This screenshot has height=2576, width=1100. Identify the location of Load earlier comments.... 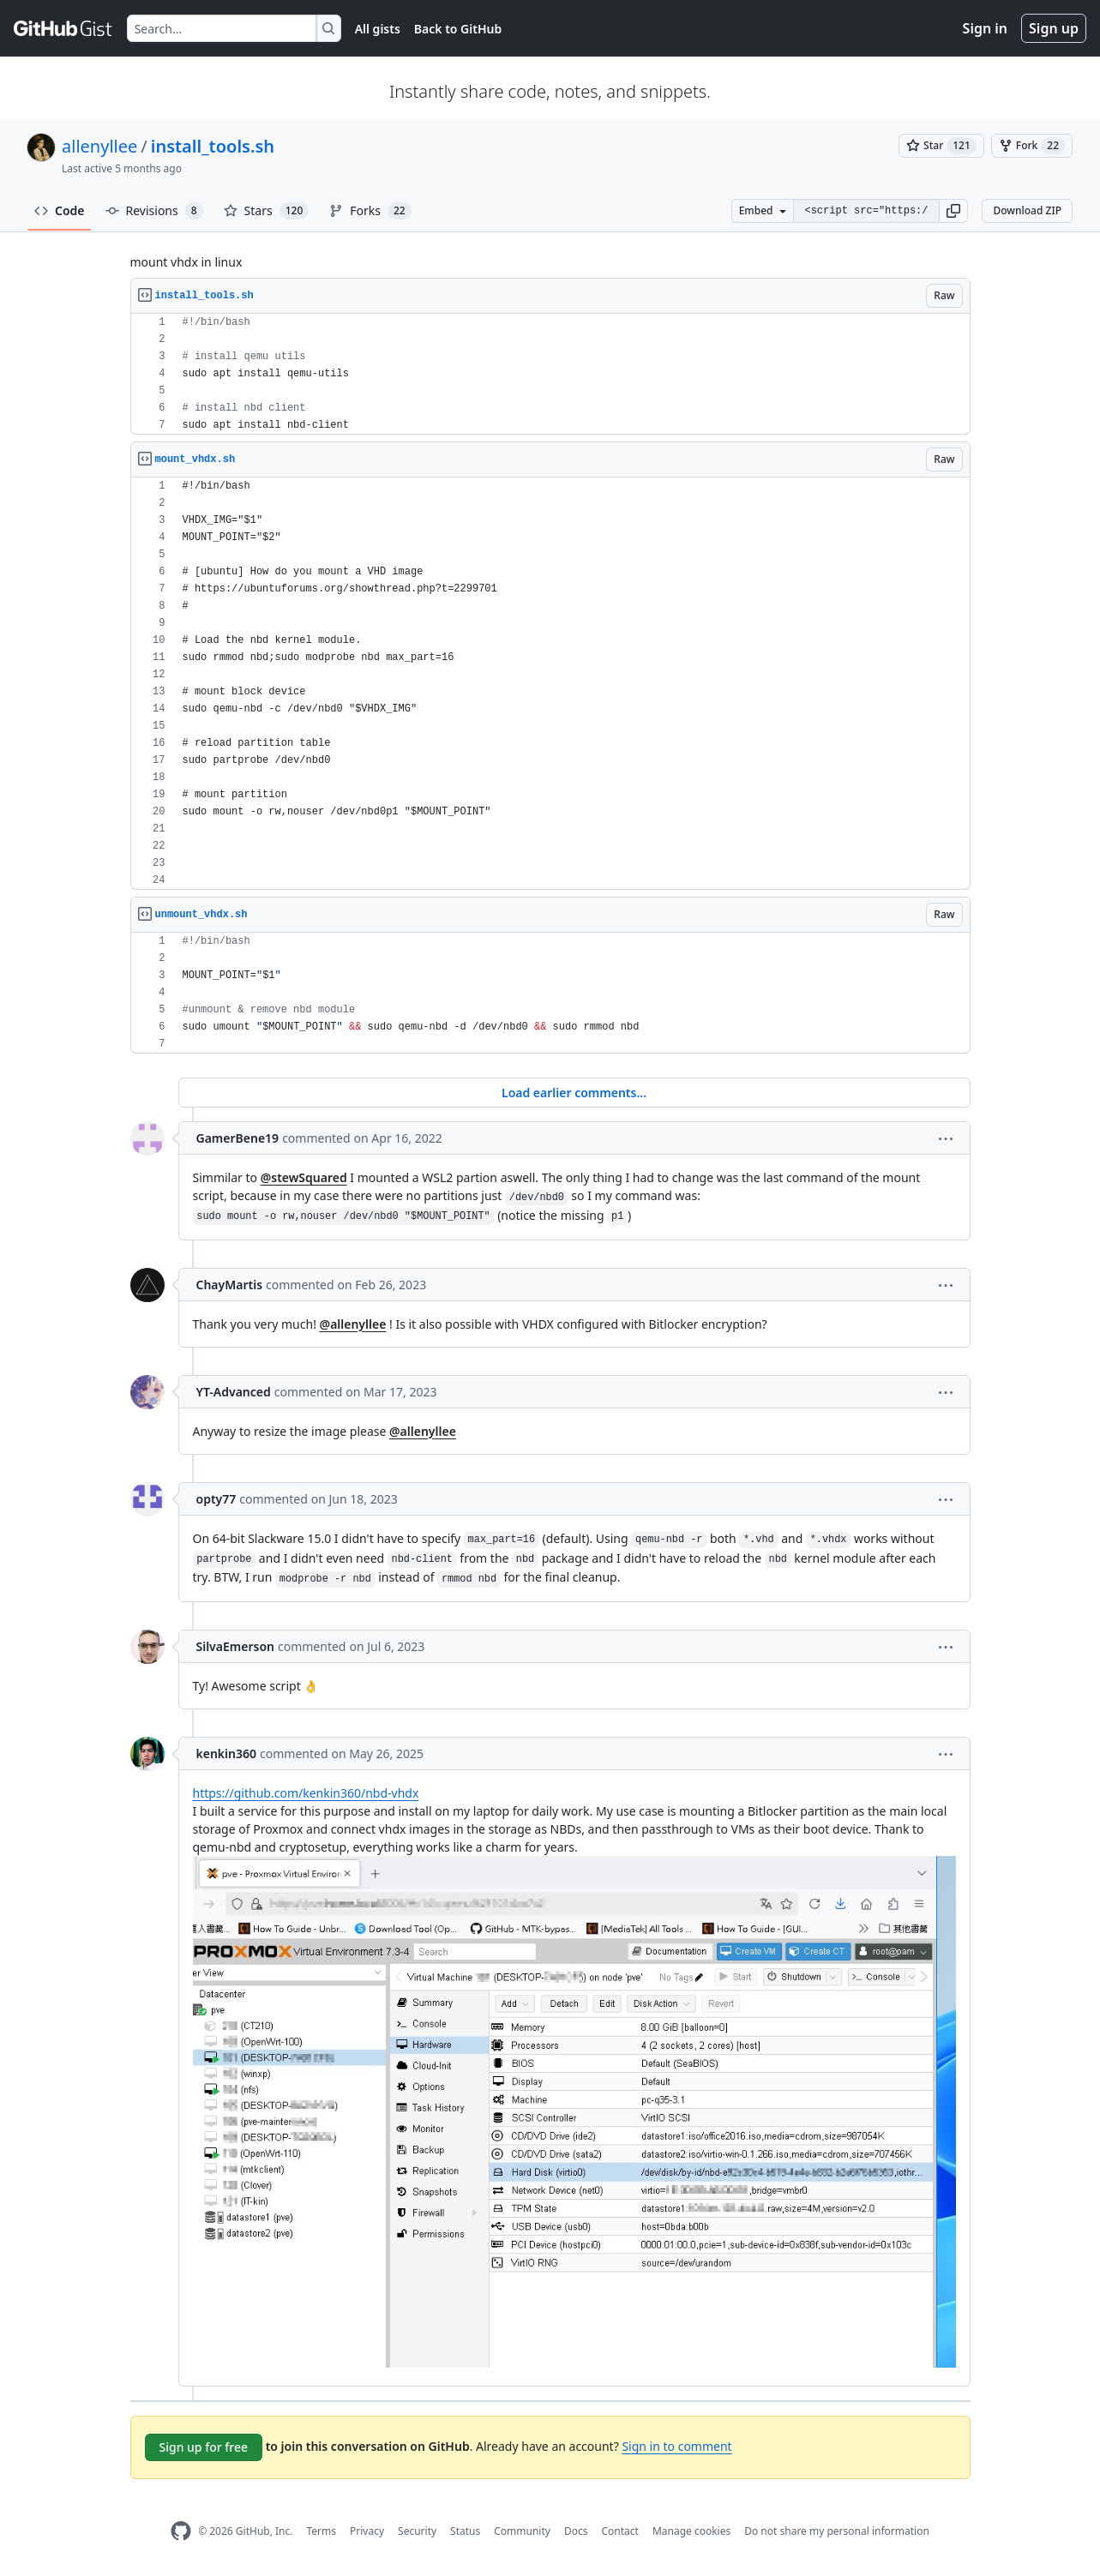
(574, 1092).